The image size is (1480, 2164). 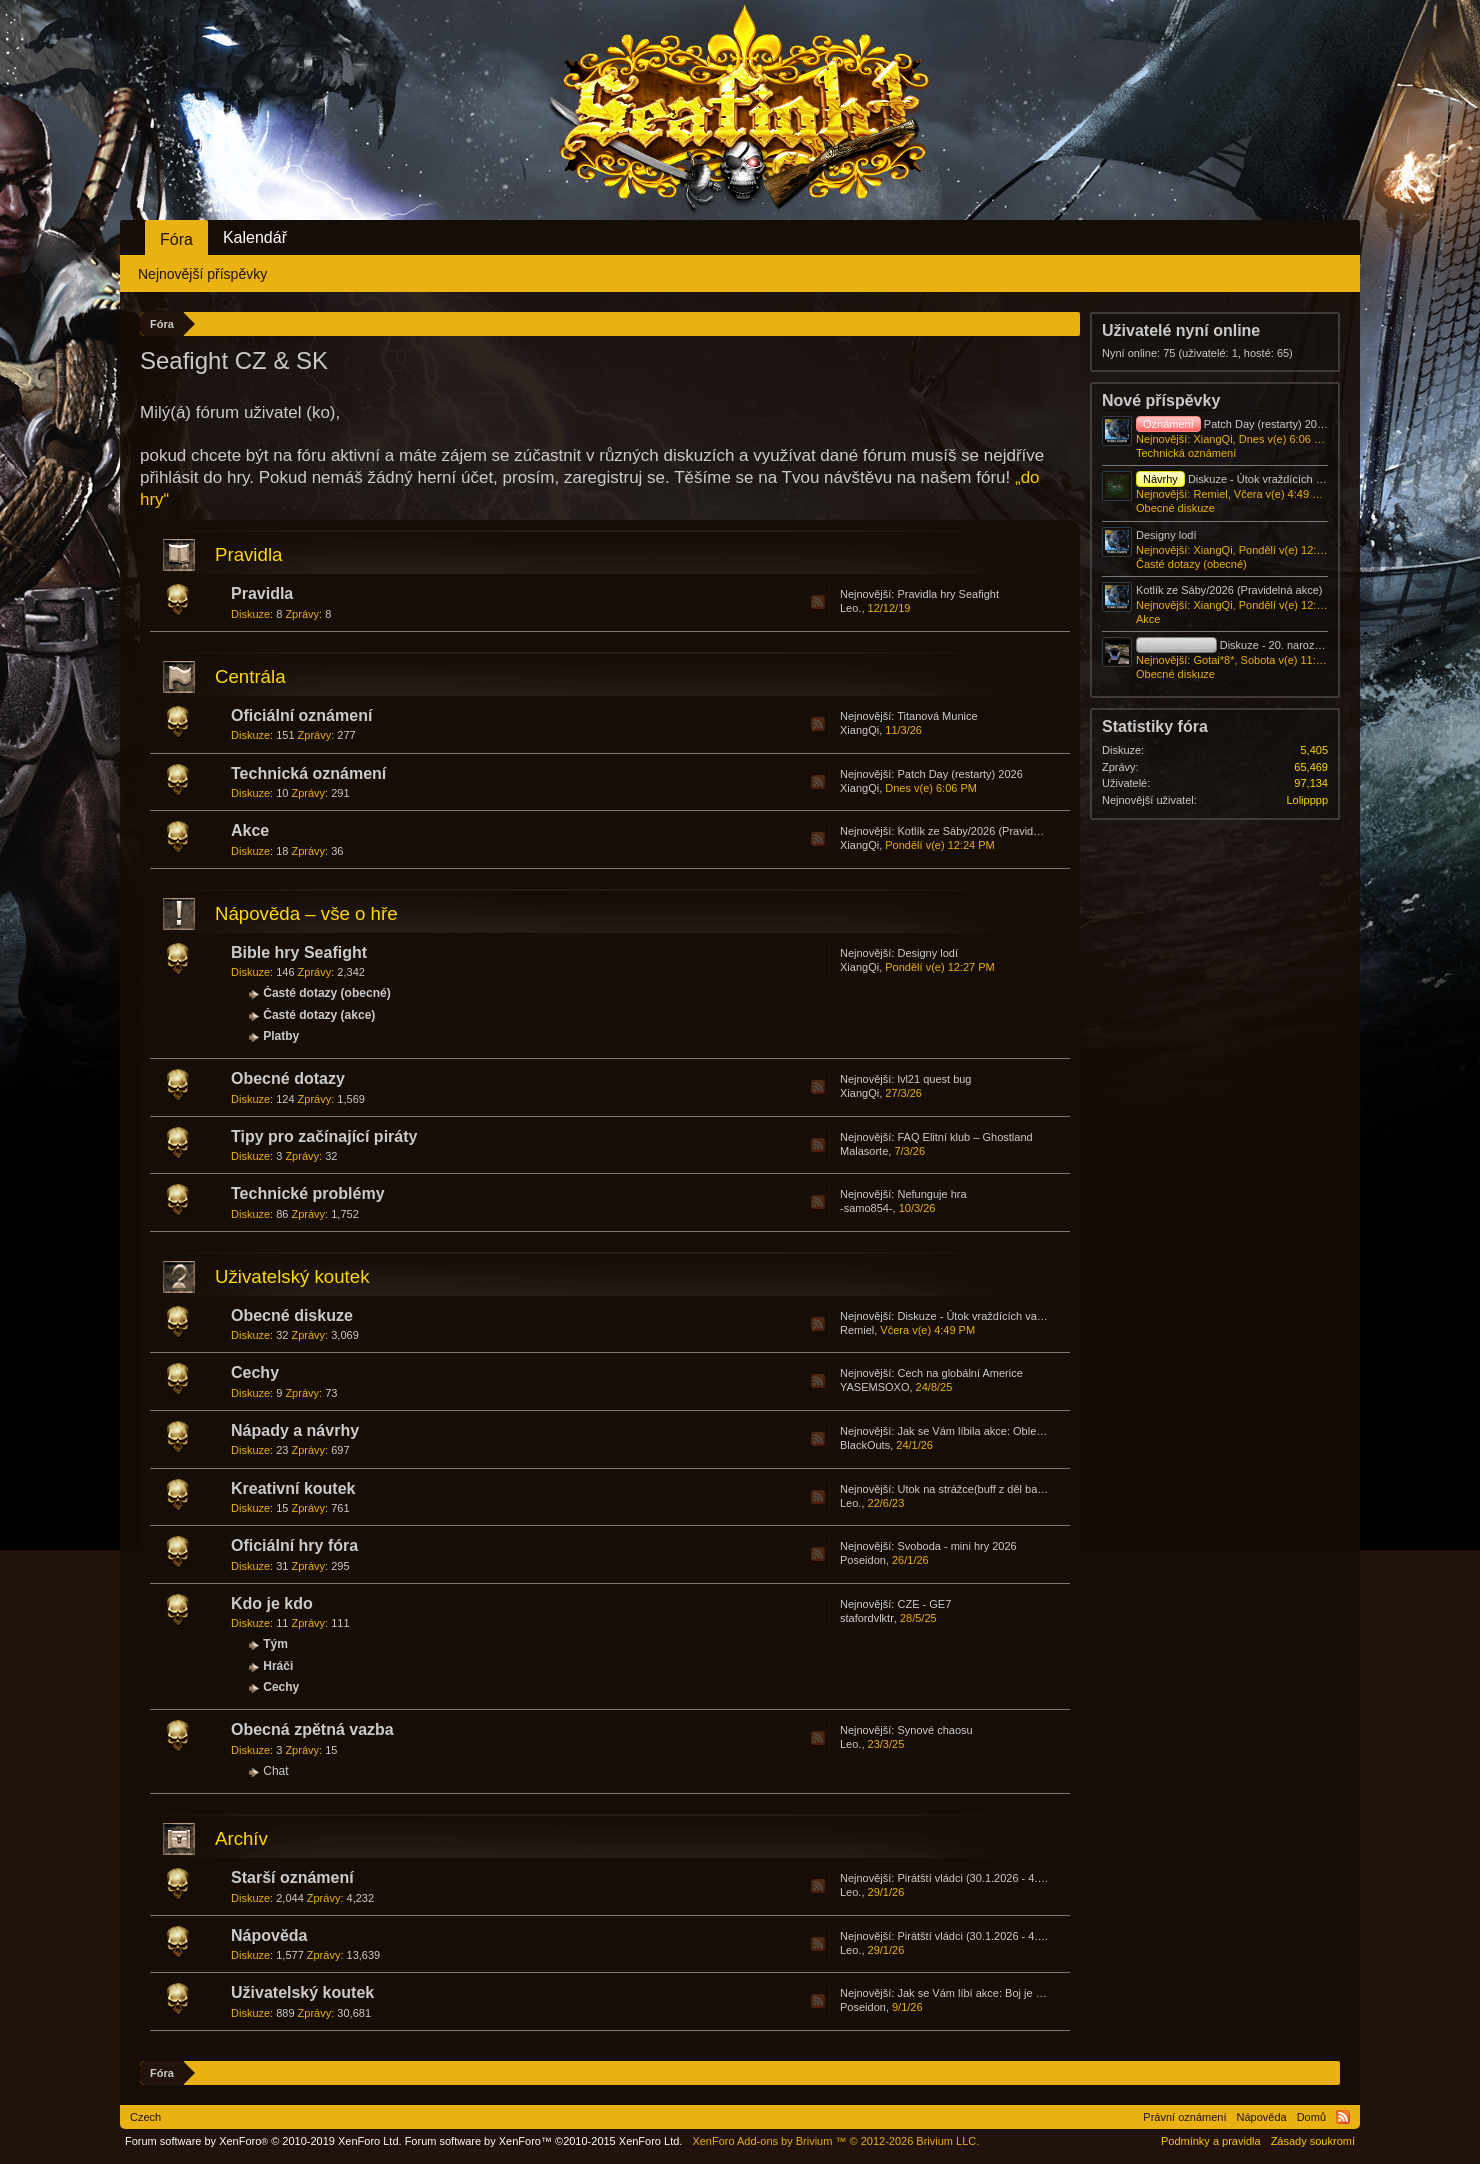 What do you see at coordinates (818, 602) in the screenshot?
I see `RSS` at bounding box center [818, 602].